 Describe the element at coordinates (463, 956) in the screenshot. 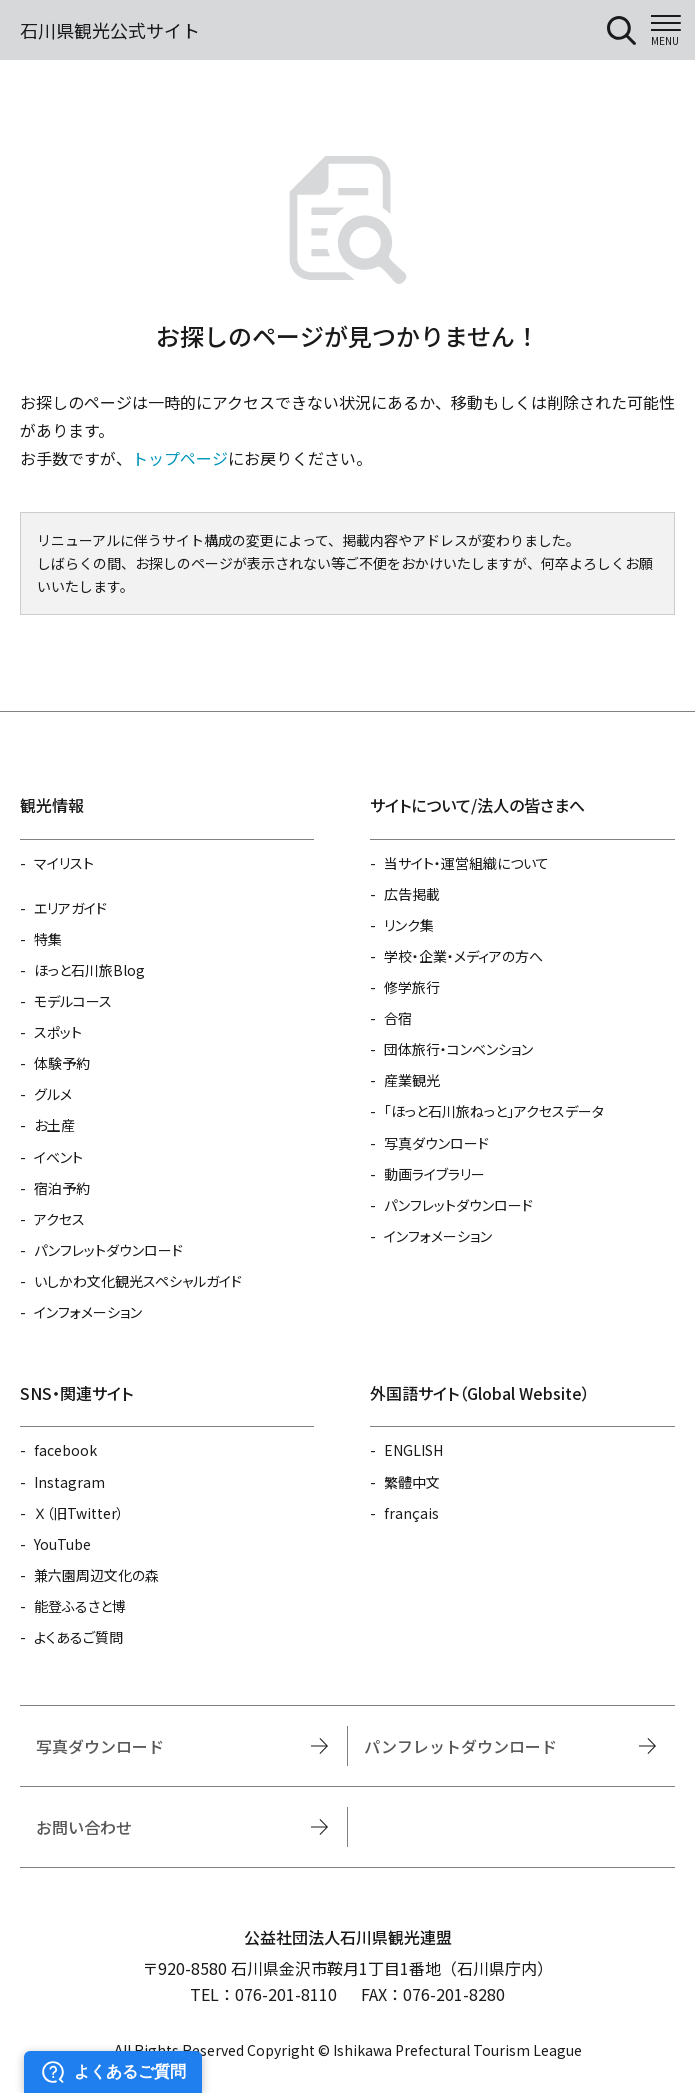

I see `学校・企業・メディアの方へ` at that location.